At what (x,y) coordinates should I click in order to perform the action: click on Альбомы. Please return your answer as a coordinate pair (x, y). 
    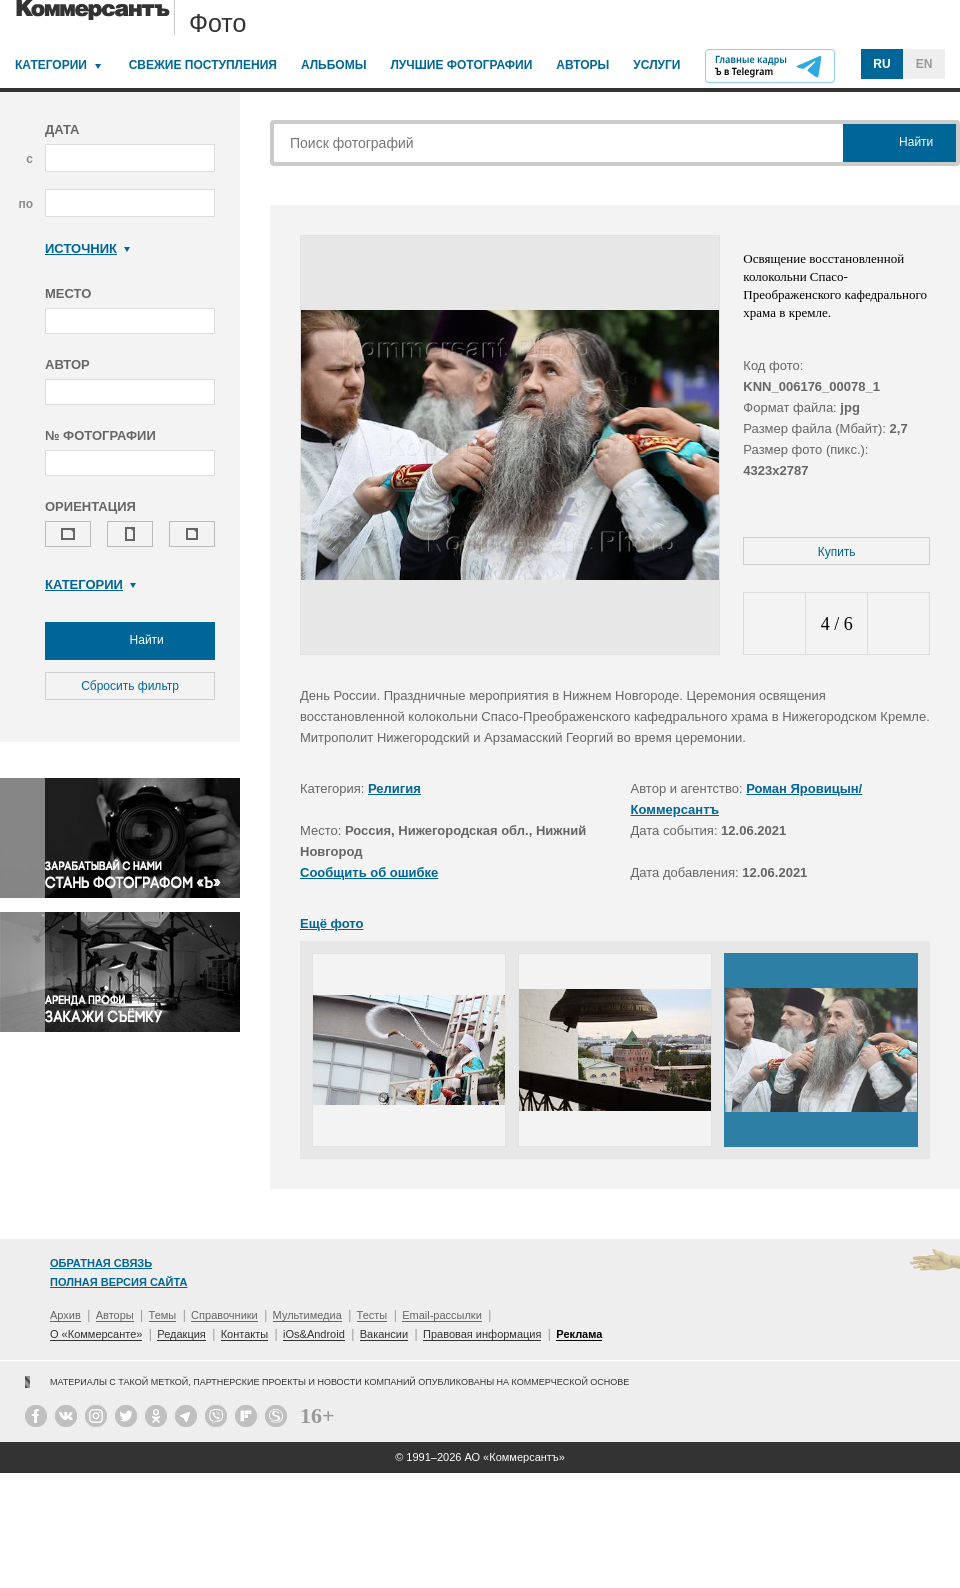
    Looking at the image, I should click on (334, 65).